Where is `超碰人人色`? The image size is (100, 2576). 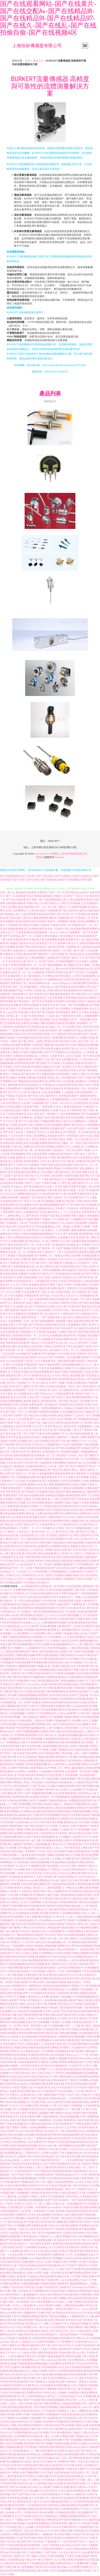 超碰人人色 is located at coordinates (39, 2348).